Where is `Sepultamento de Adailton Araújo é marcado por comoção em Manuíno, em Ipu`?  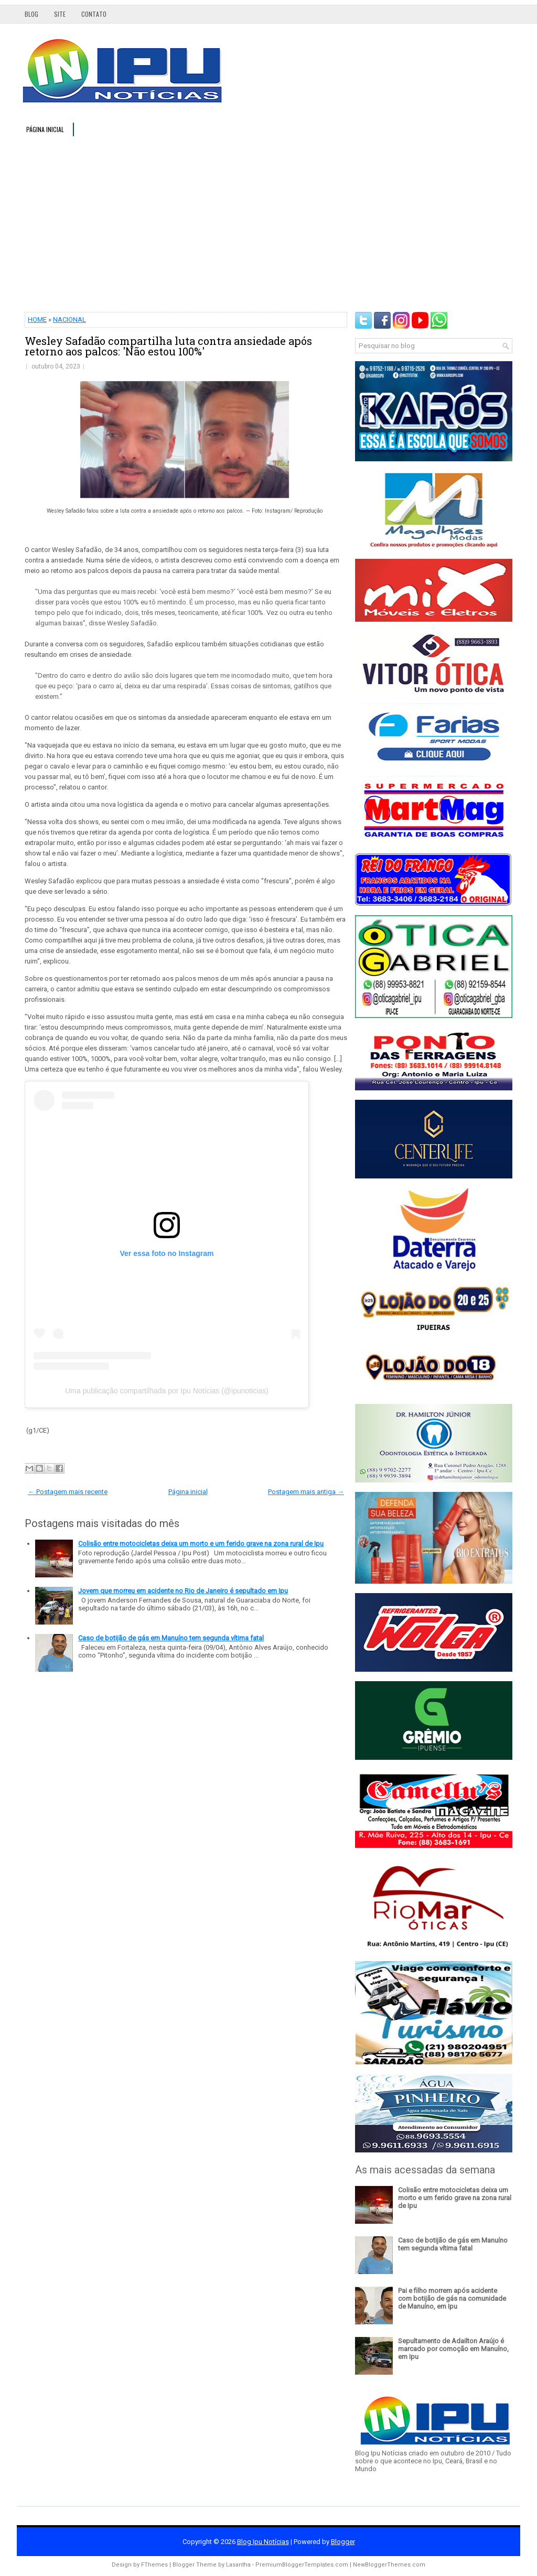 Sepultamento de Adailton Araújo é marcado por comoção em Manuíno, em Ipu is located at coordinates (453, 2349).